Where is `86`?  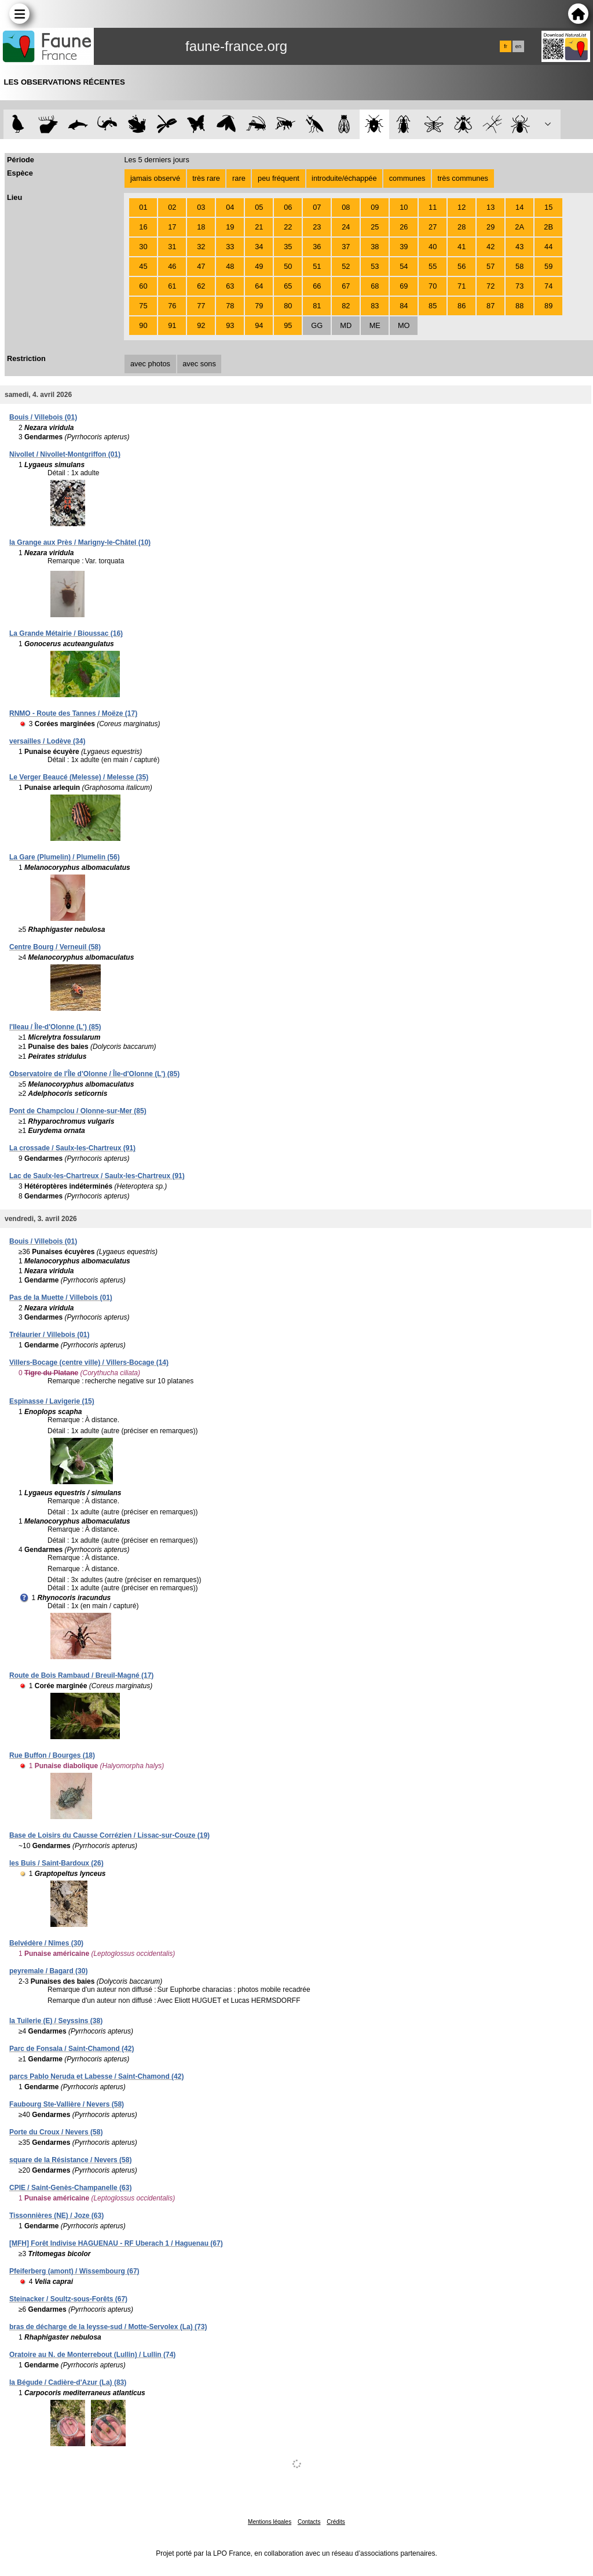 86 is located at coordinates (461, 305).